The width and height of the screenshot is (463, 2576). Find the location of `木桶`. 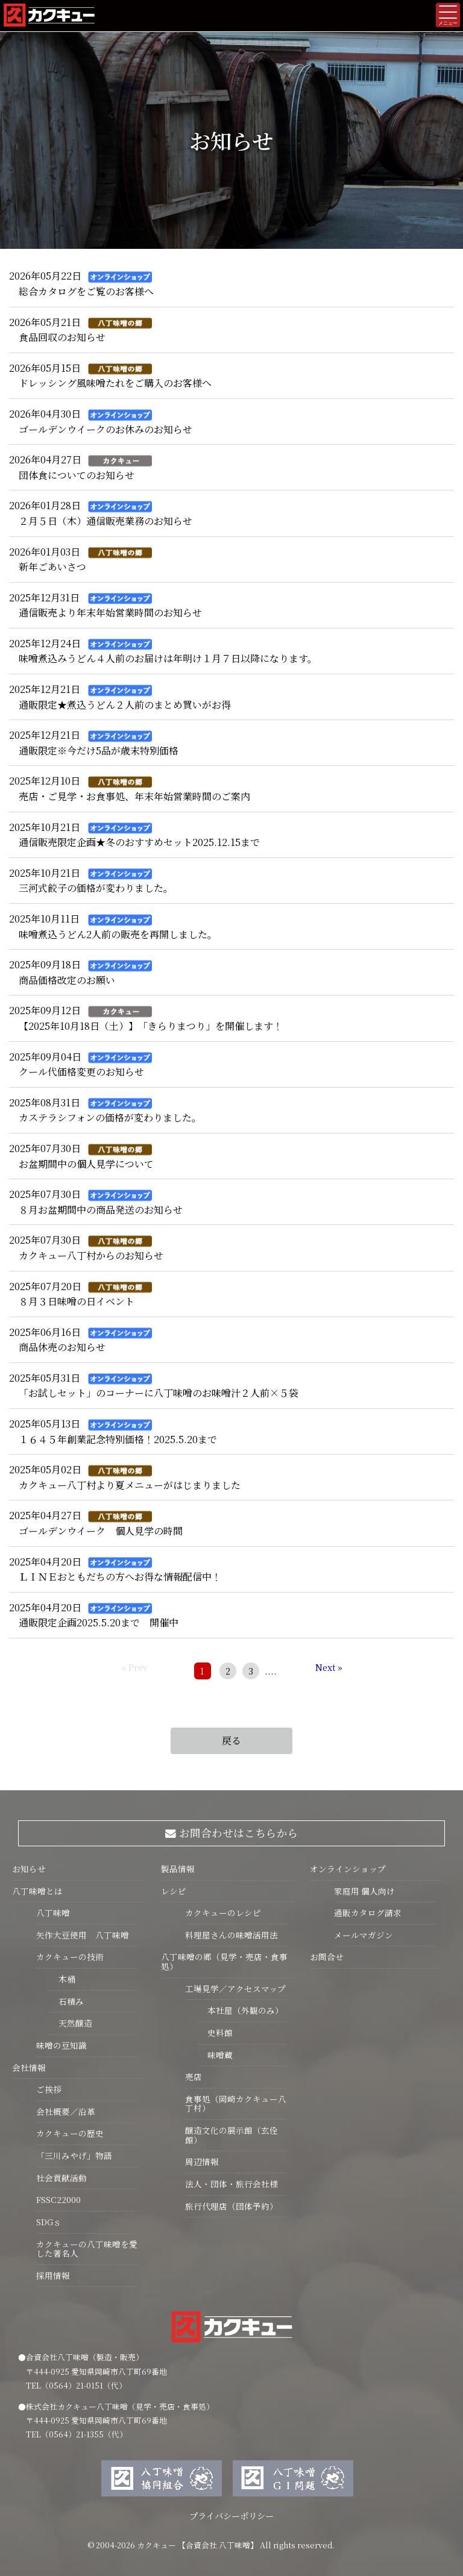

木桶 is located at coordinates (61, 1979).